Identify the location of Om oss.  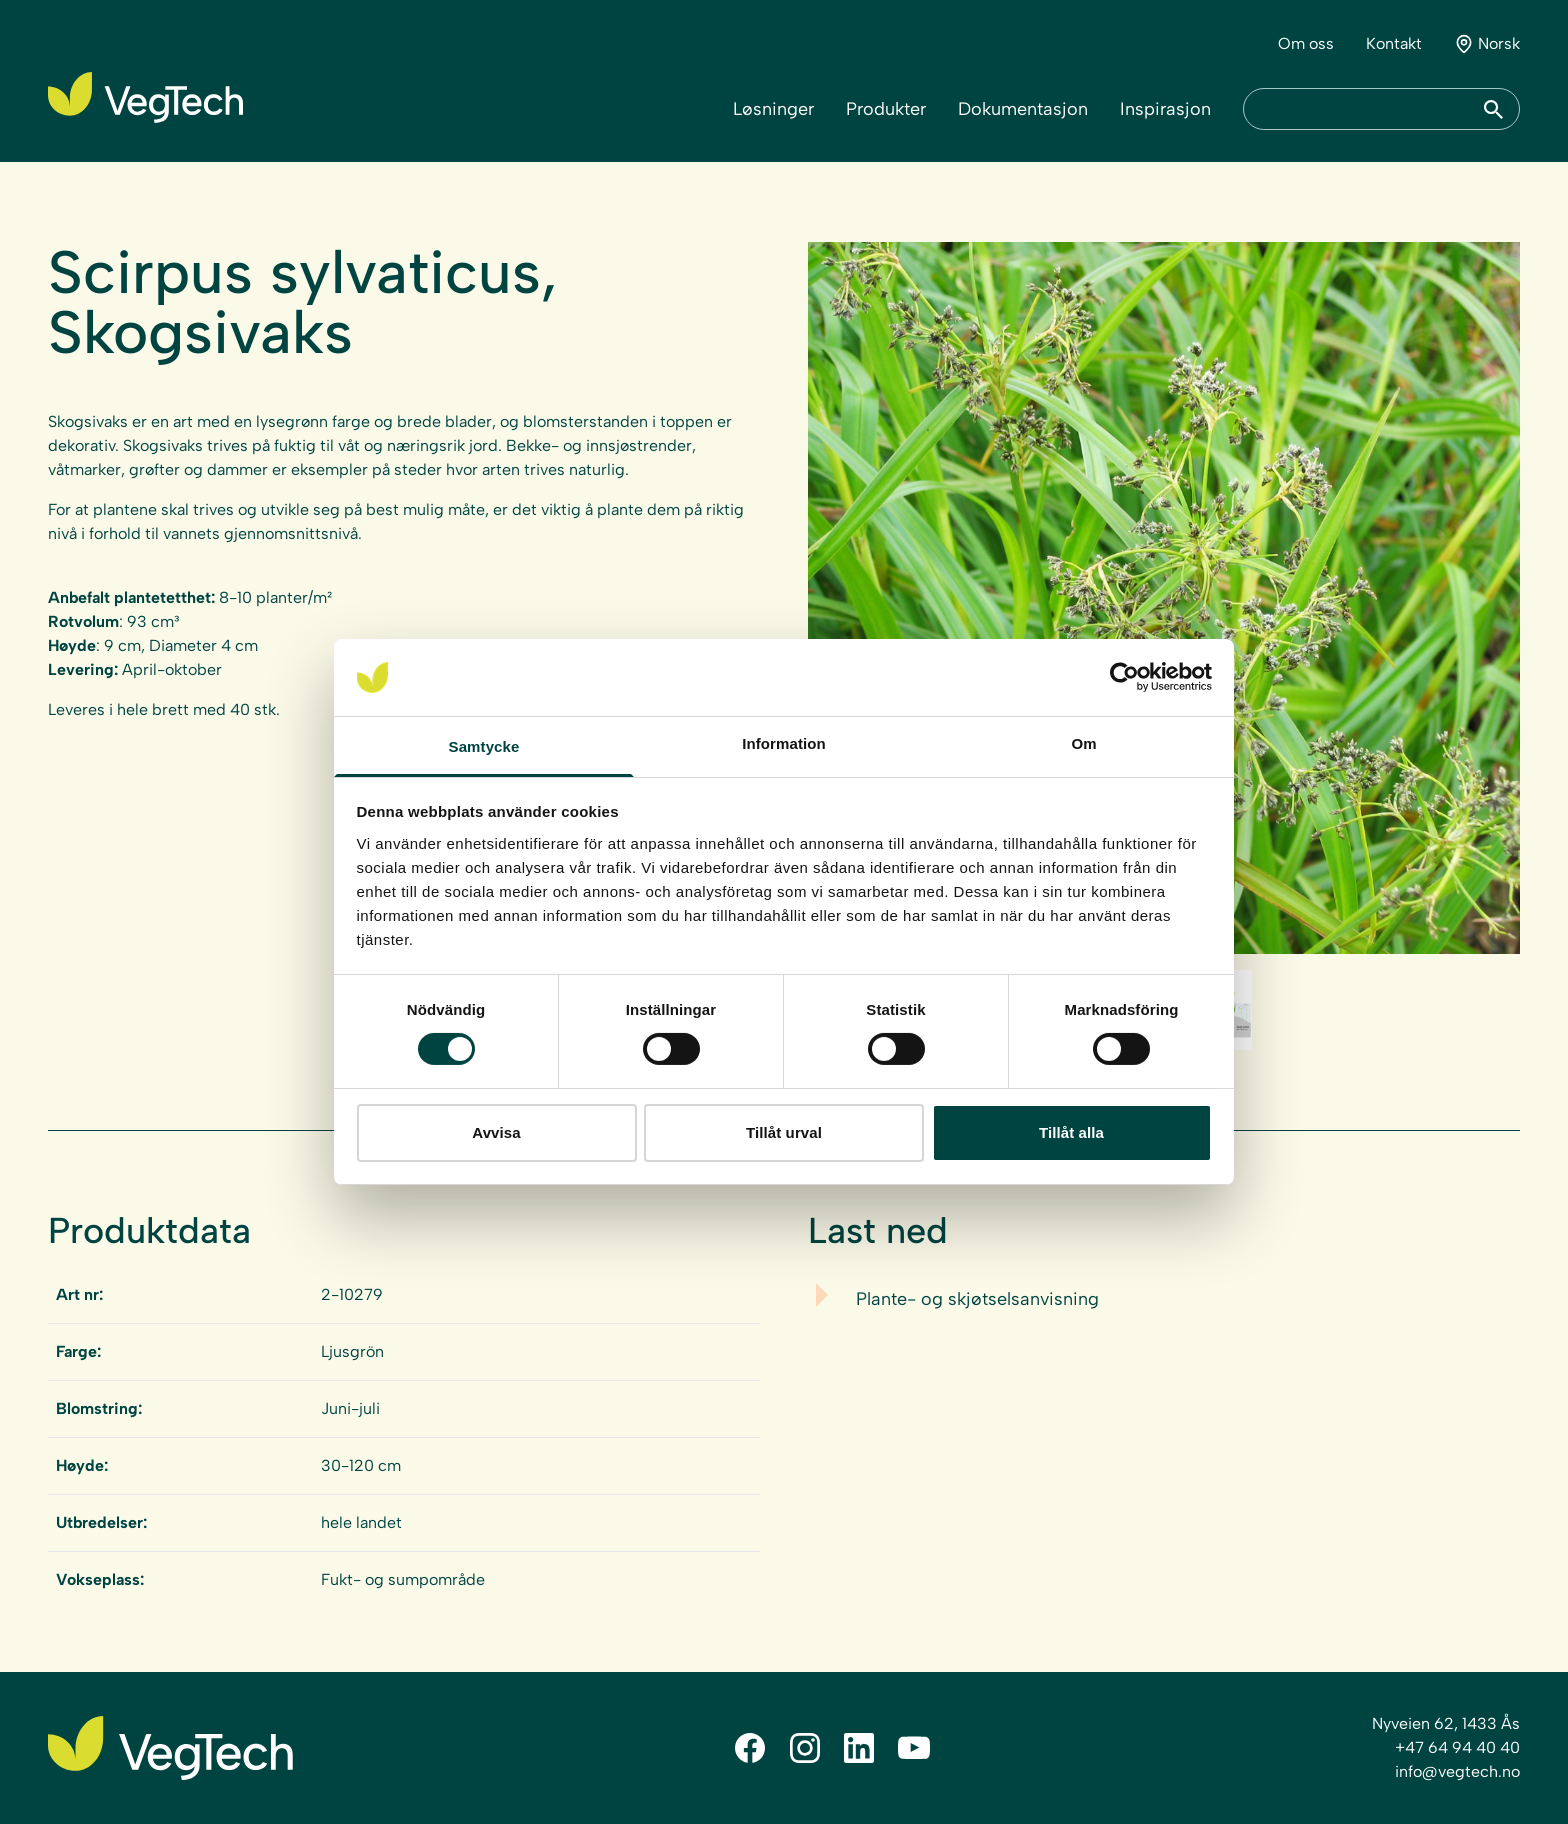
(1306, 43).